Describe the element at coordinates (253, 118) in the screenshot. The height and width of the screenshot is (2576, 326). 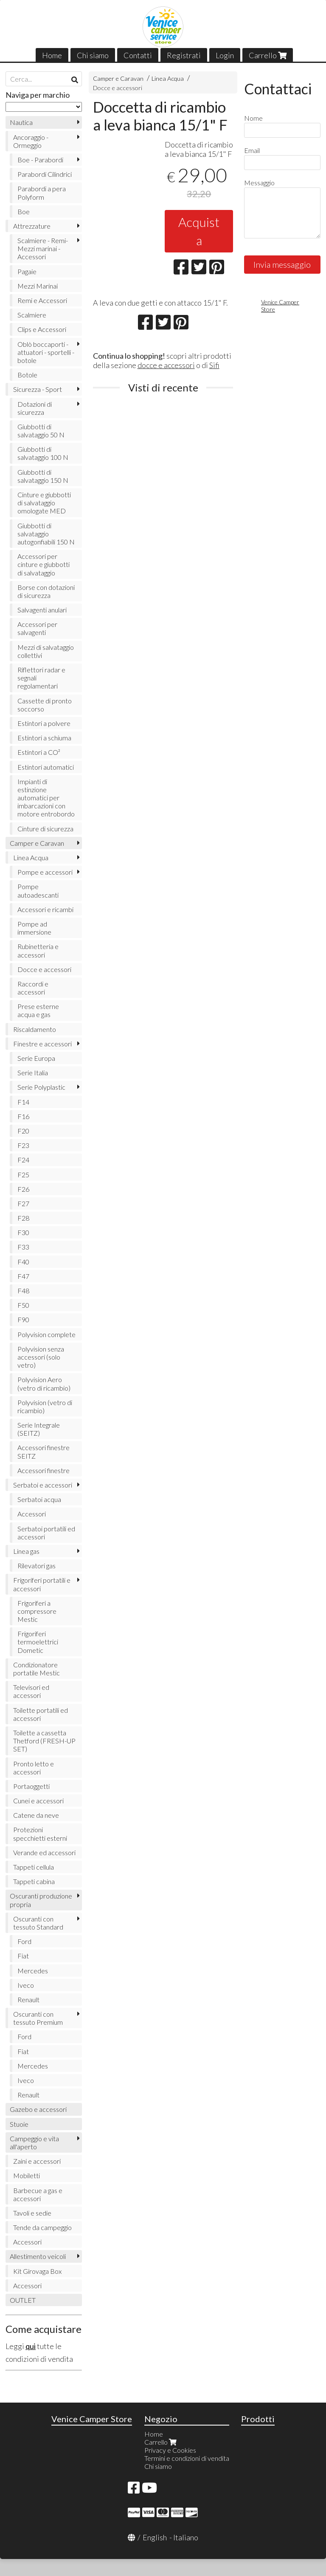
I see `Nome` at that location.